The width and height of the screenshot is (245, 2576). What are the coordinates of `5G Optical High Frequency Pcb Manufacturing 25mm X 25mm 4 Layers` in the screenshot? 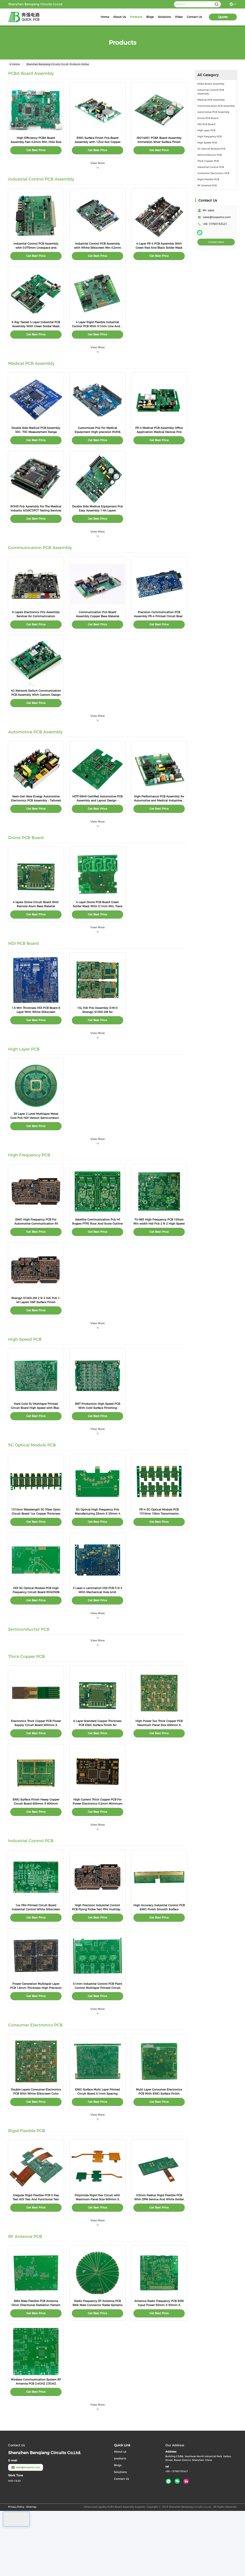 It's located at (97, 1554).